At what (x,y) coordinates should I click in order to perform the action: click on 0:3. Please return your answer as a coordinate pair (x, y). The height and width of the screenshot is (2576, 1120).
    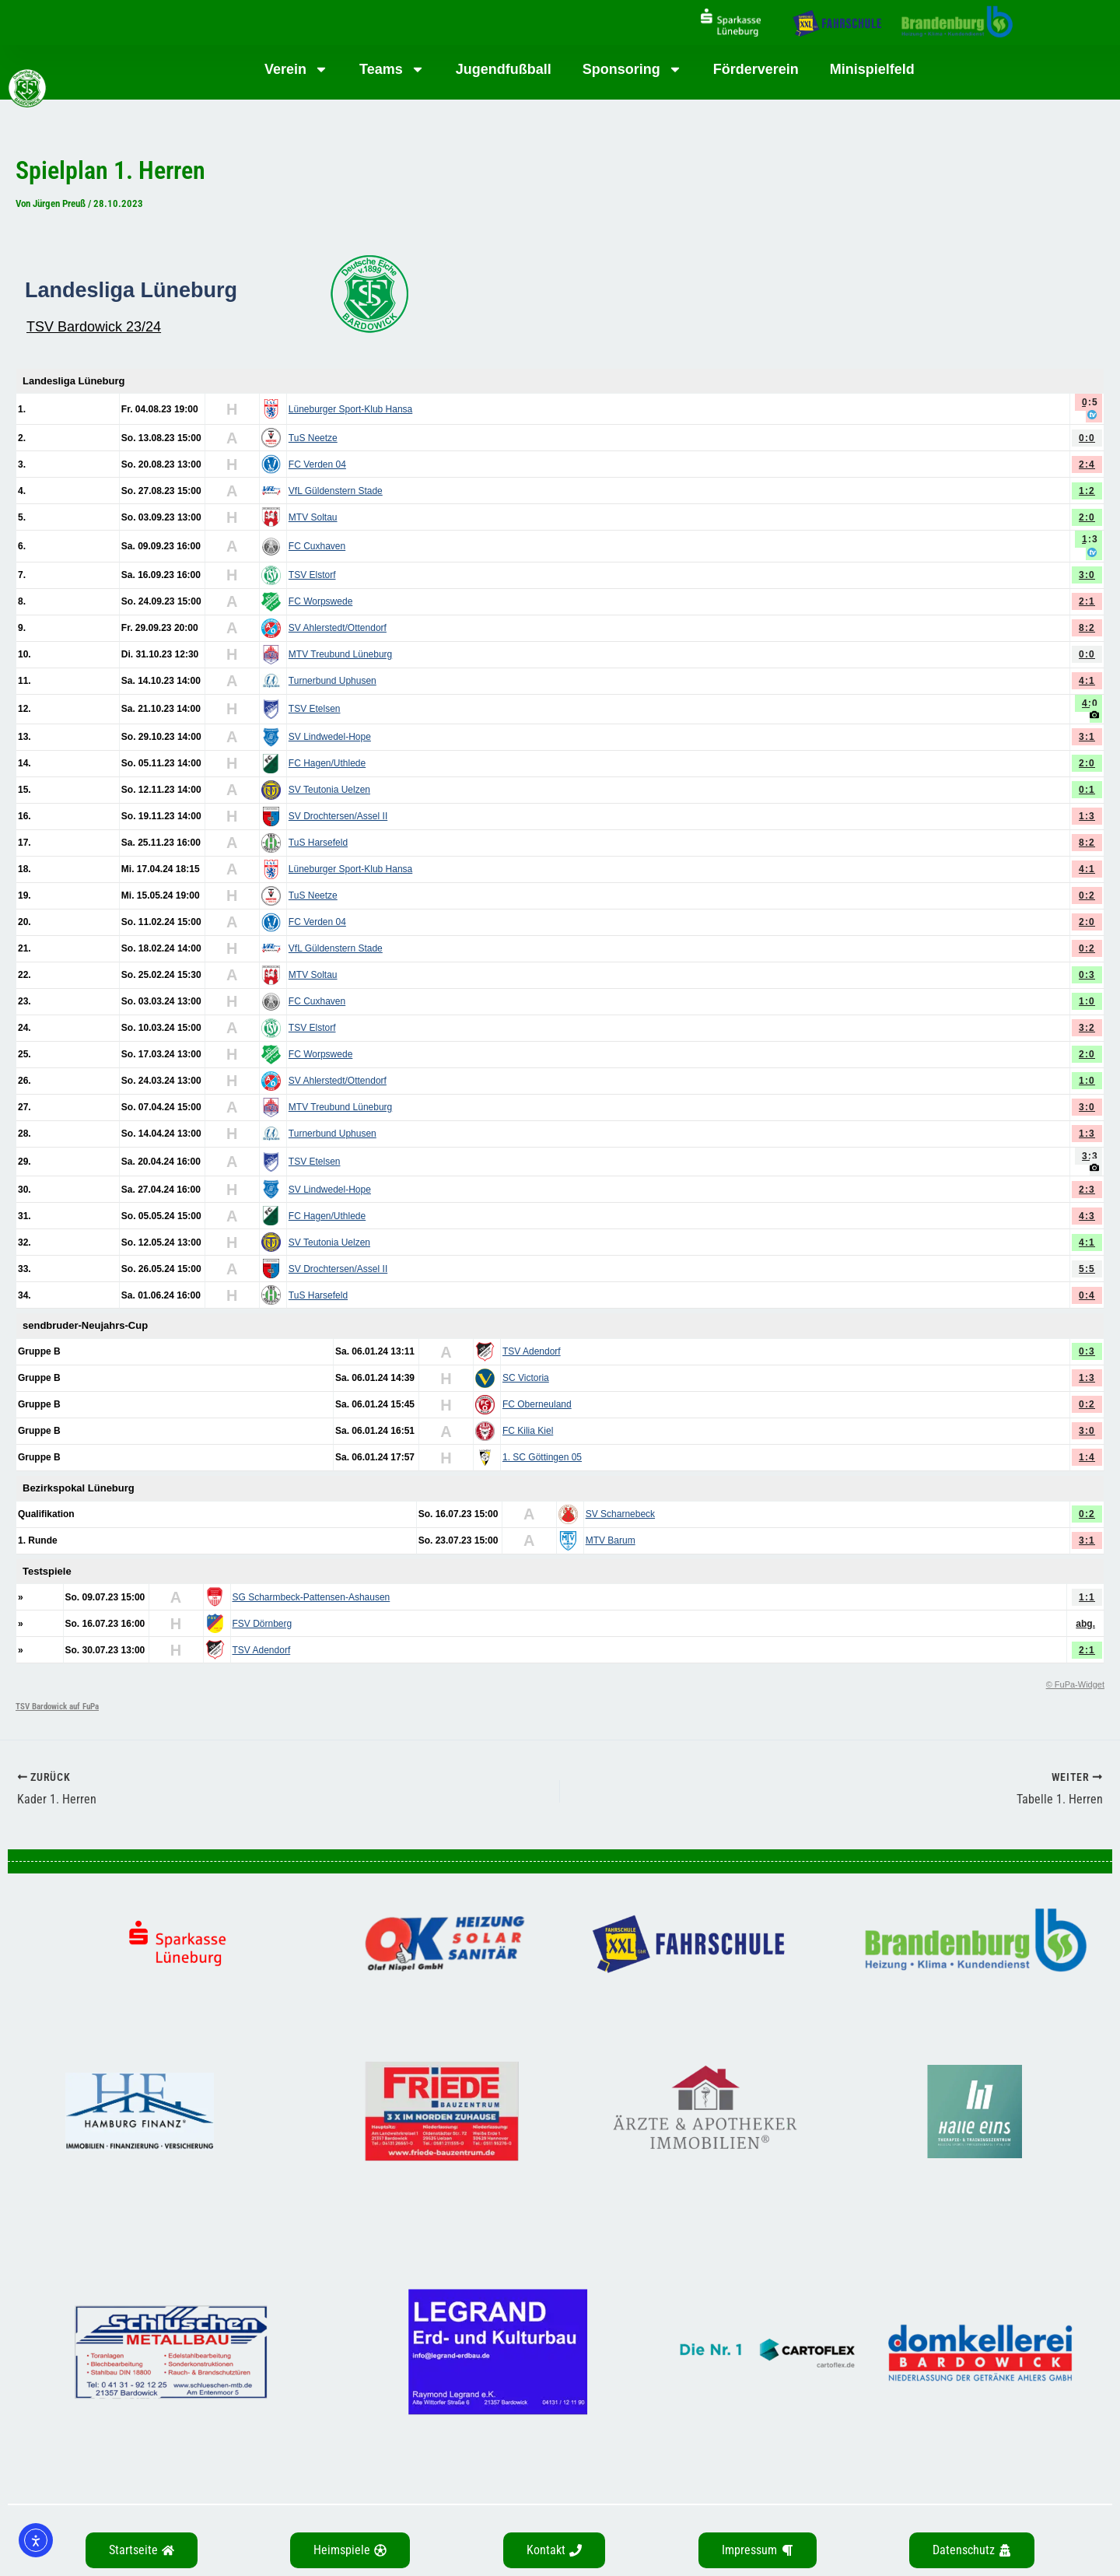
    Looking at the image, I should click on (1087, 974).